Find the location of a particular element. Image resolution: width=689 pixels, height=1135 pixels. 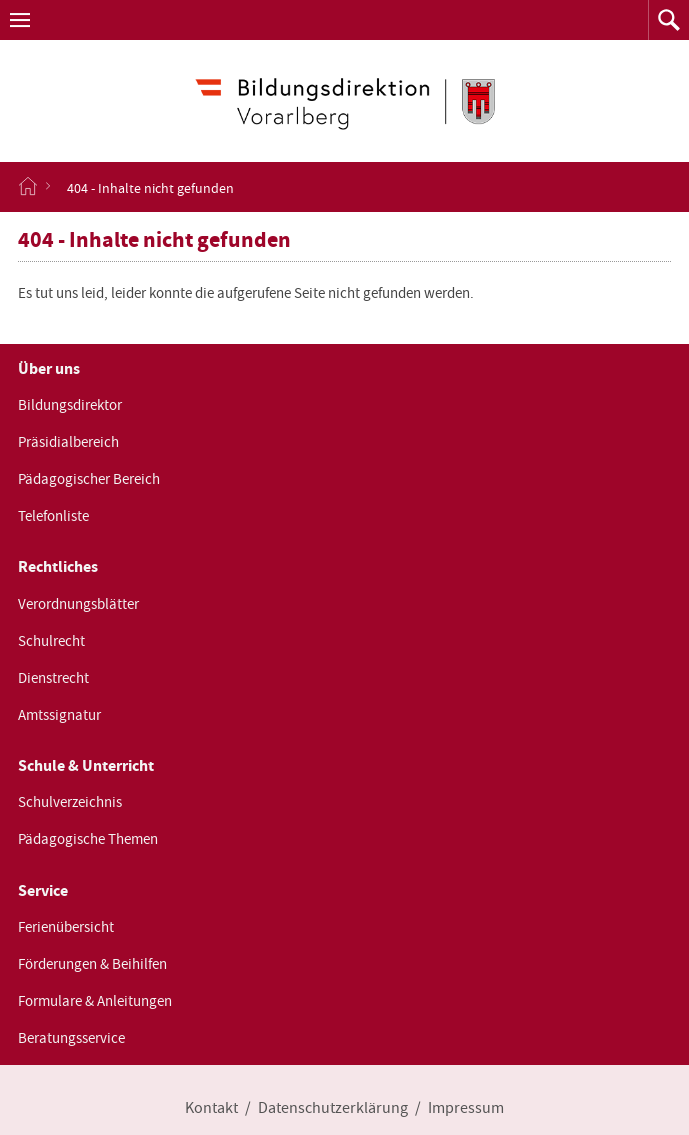

Präsidialbereich is located at coordinates (68, 442).